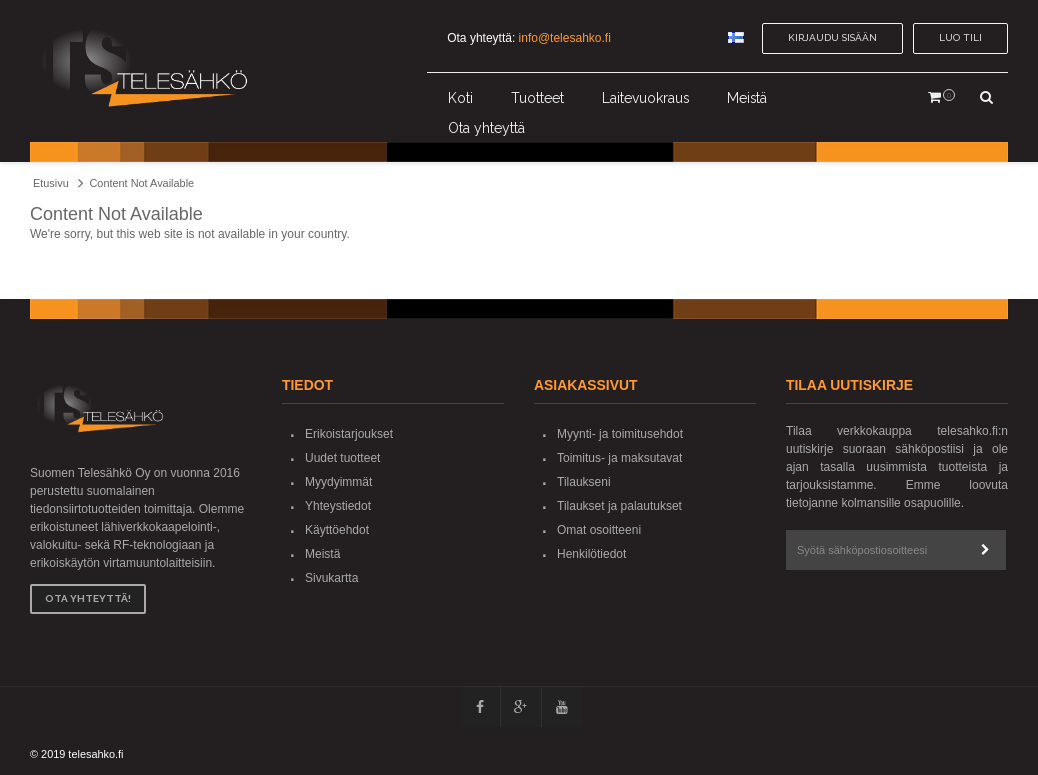  Describe the element at coordinates (349, 434) in the screenshot. I see `Erikoistarjoukset` at that location.